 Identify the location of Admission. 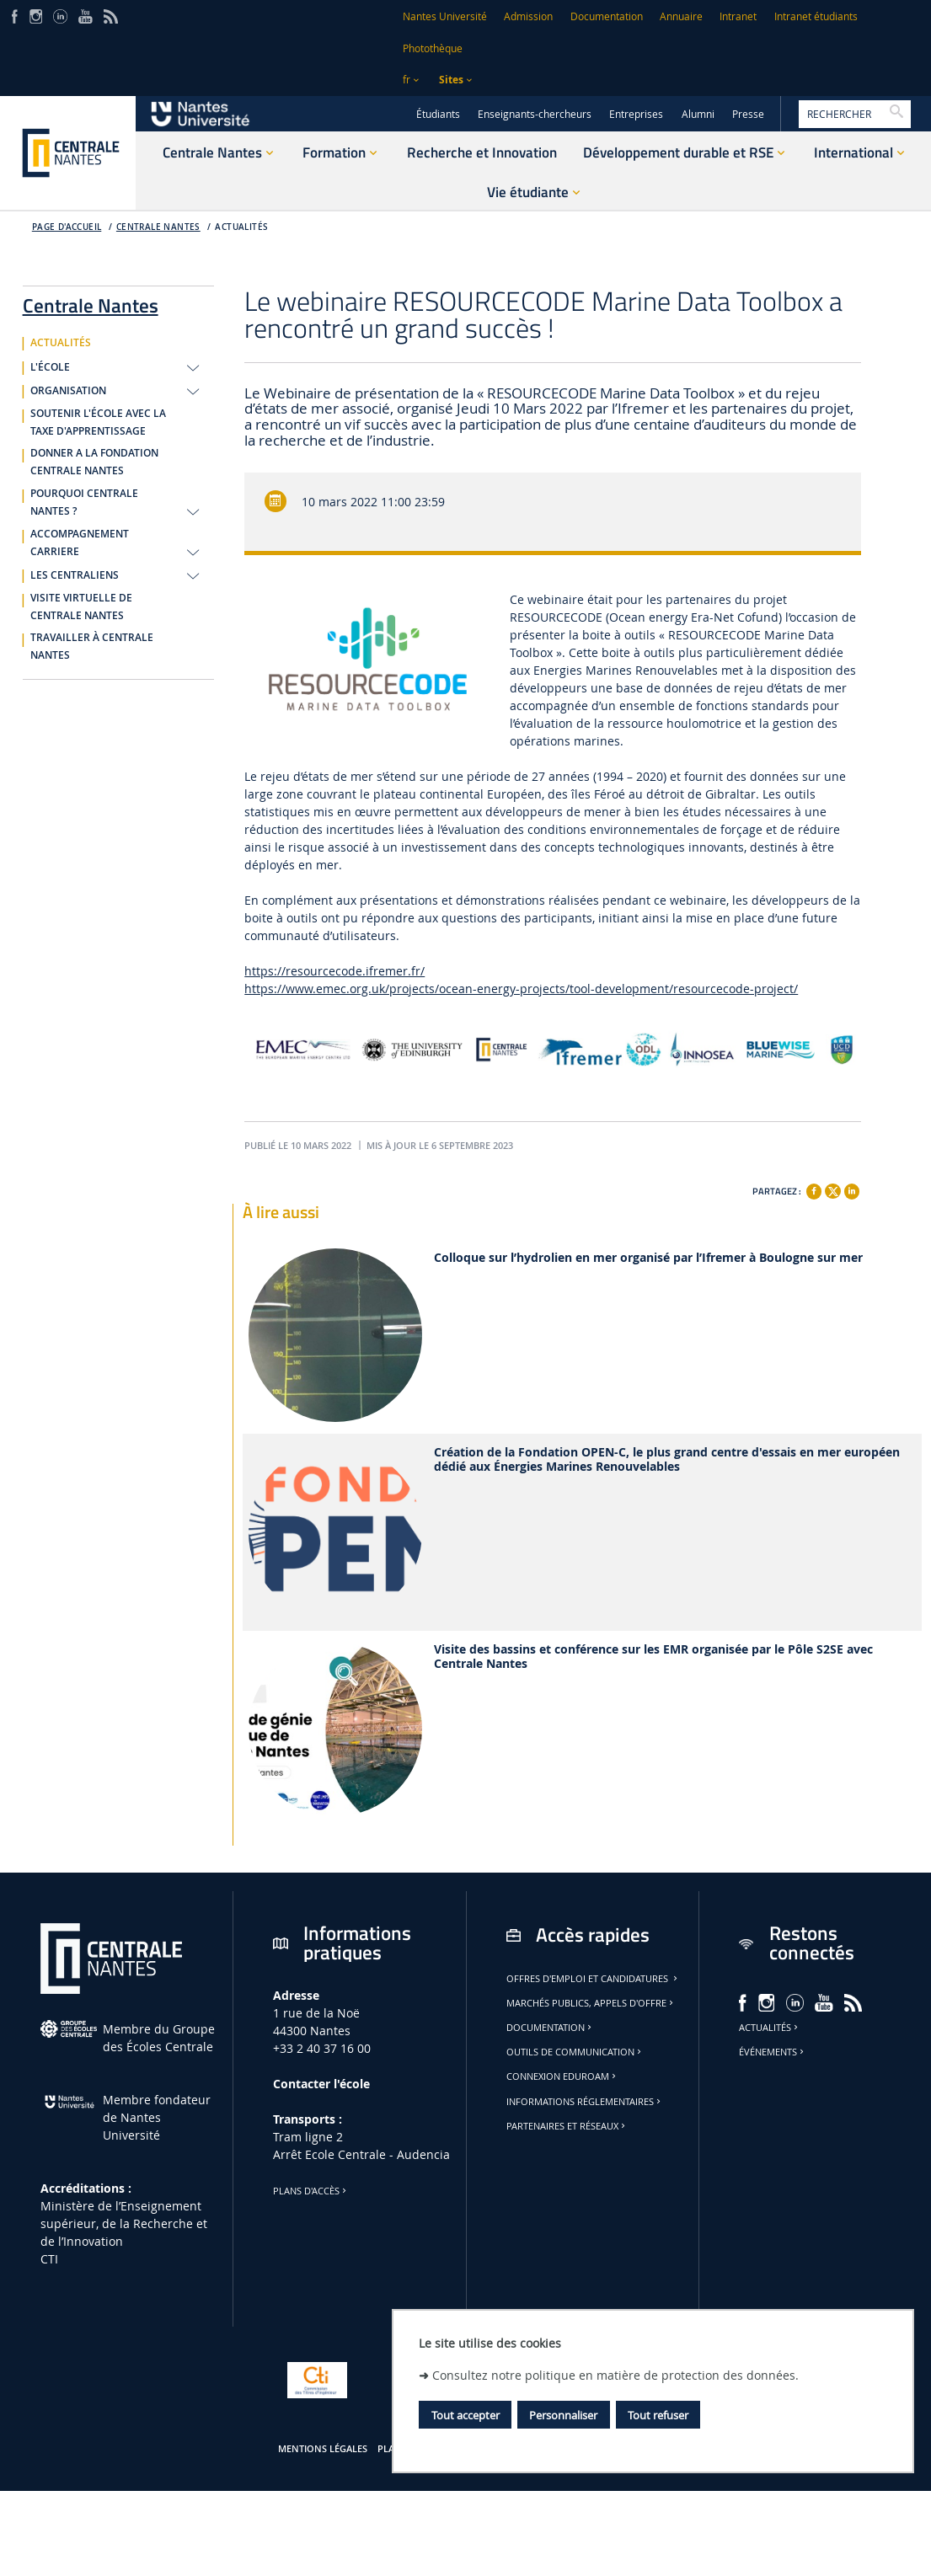
(528, 16).